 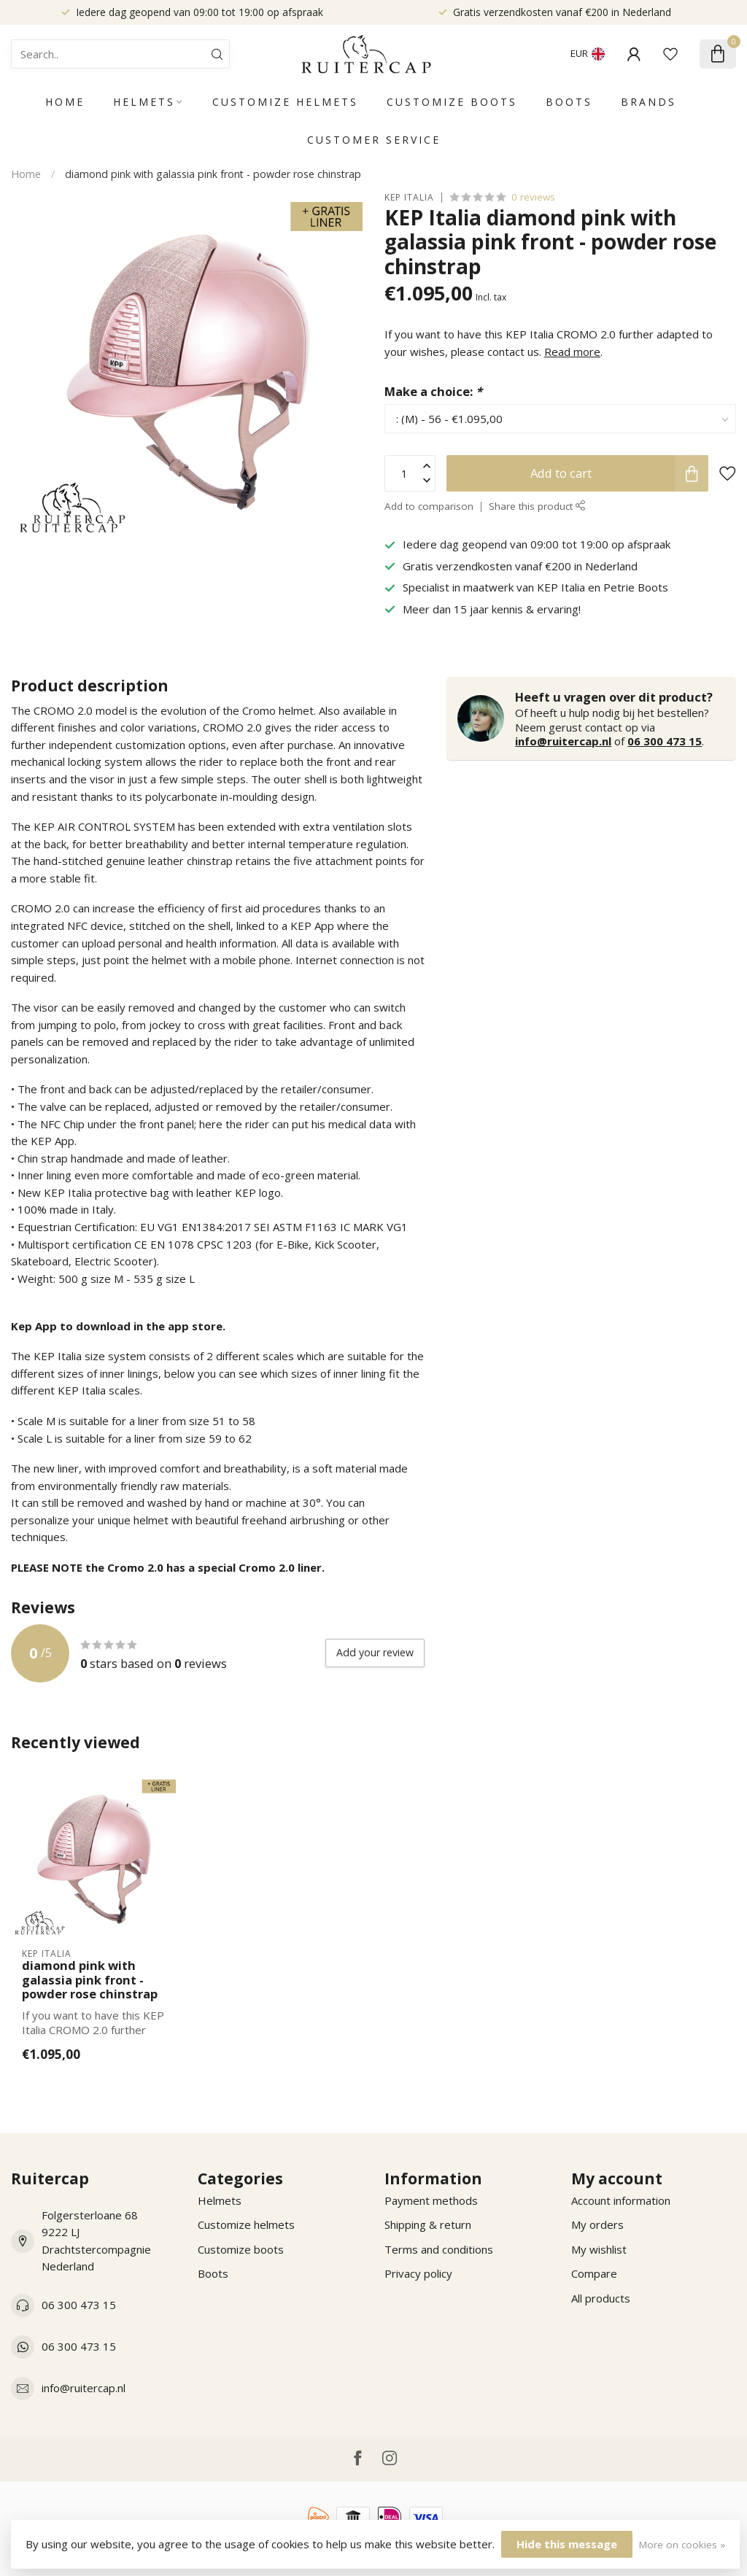 I want to click on Boots, so click(x=569, y=102).